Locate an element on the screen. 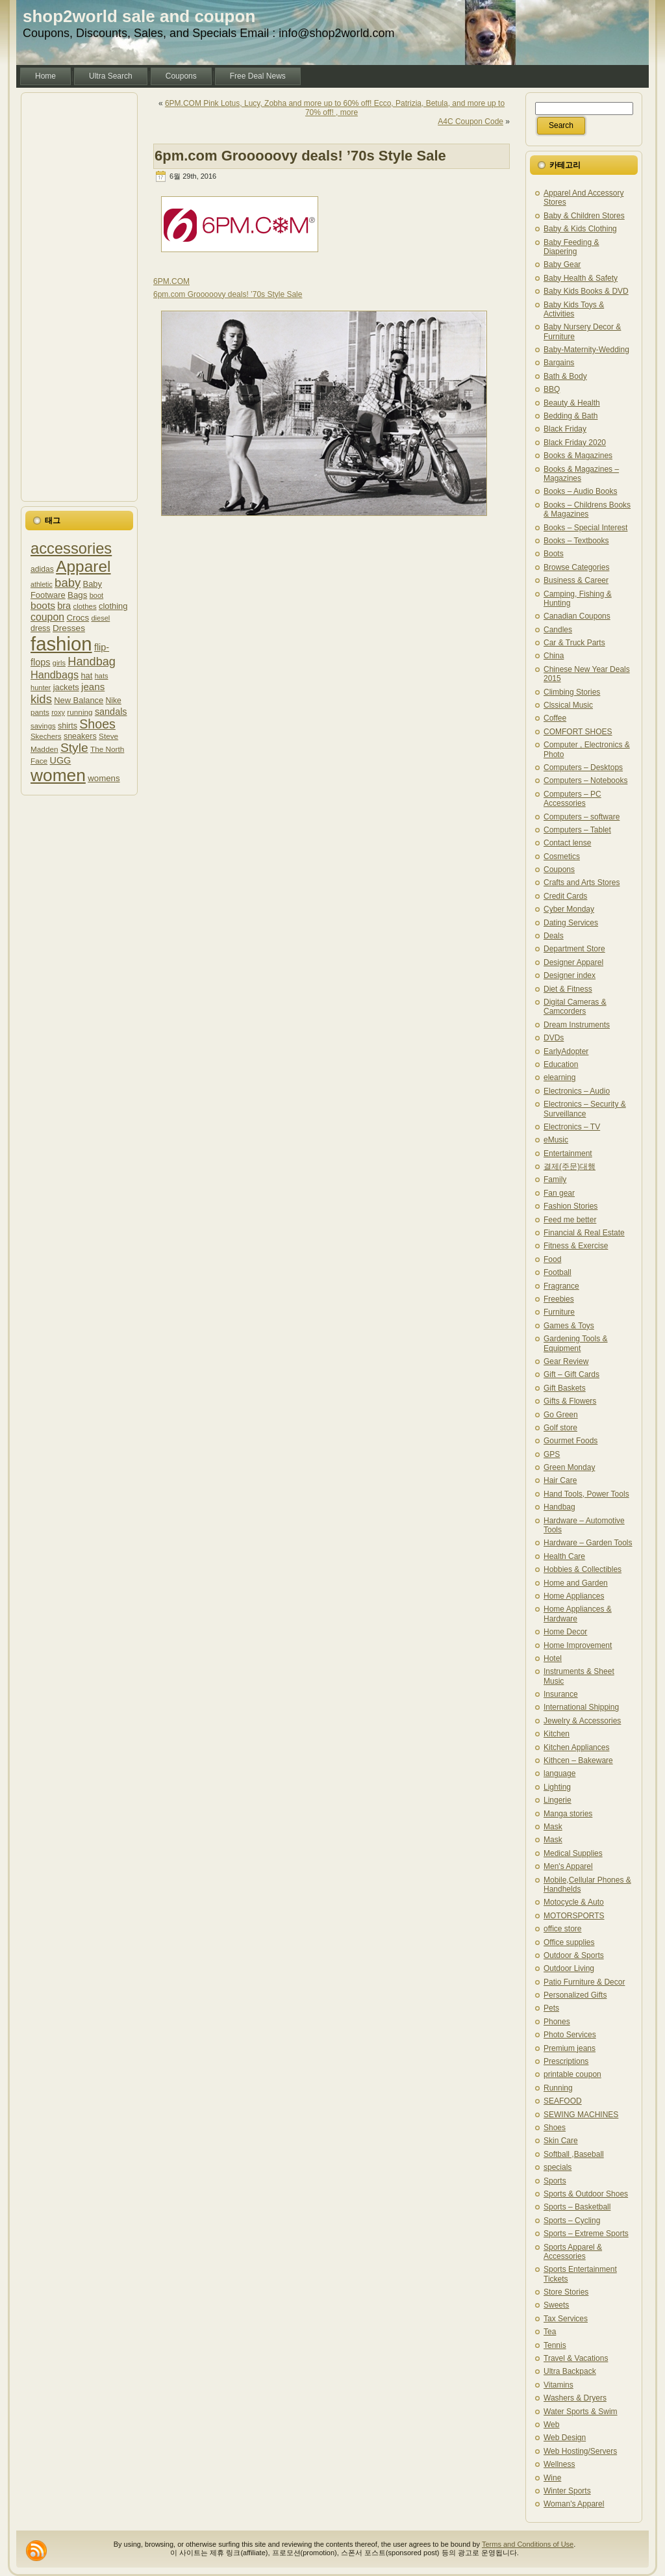 The image size is (665, 2576). Family is located at coordinates (555, 1179).